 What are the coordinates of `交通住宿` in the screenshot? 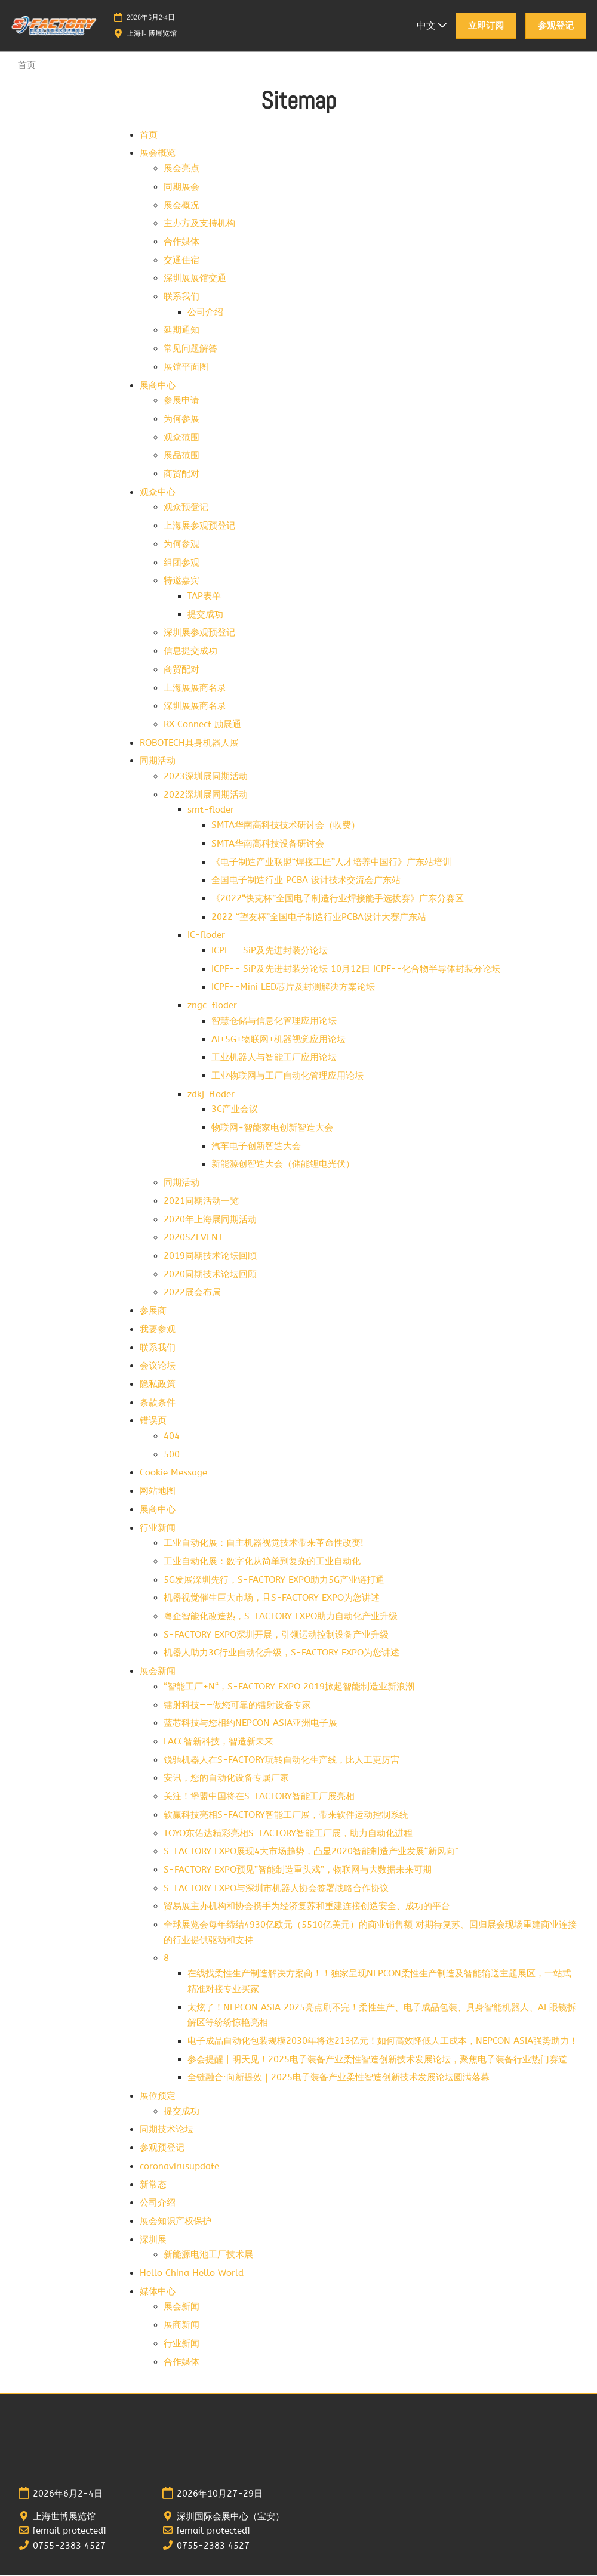 It's located at (181, 260).